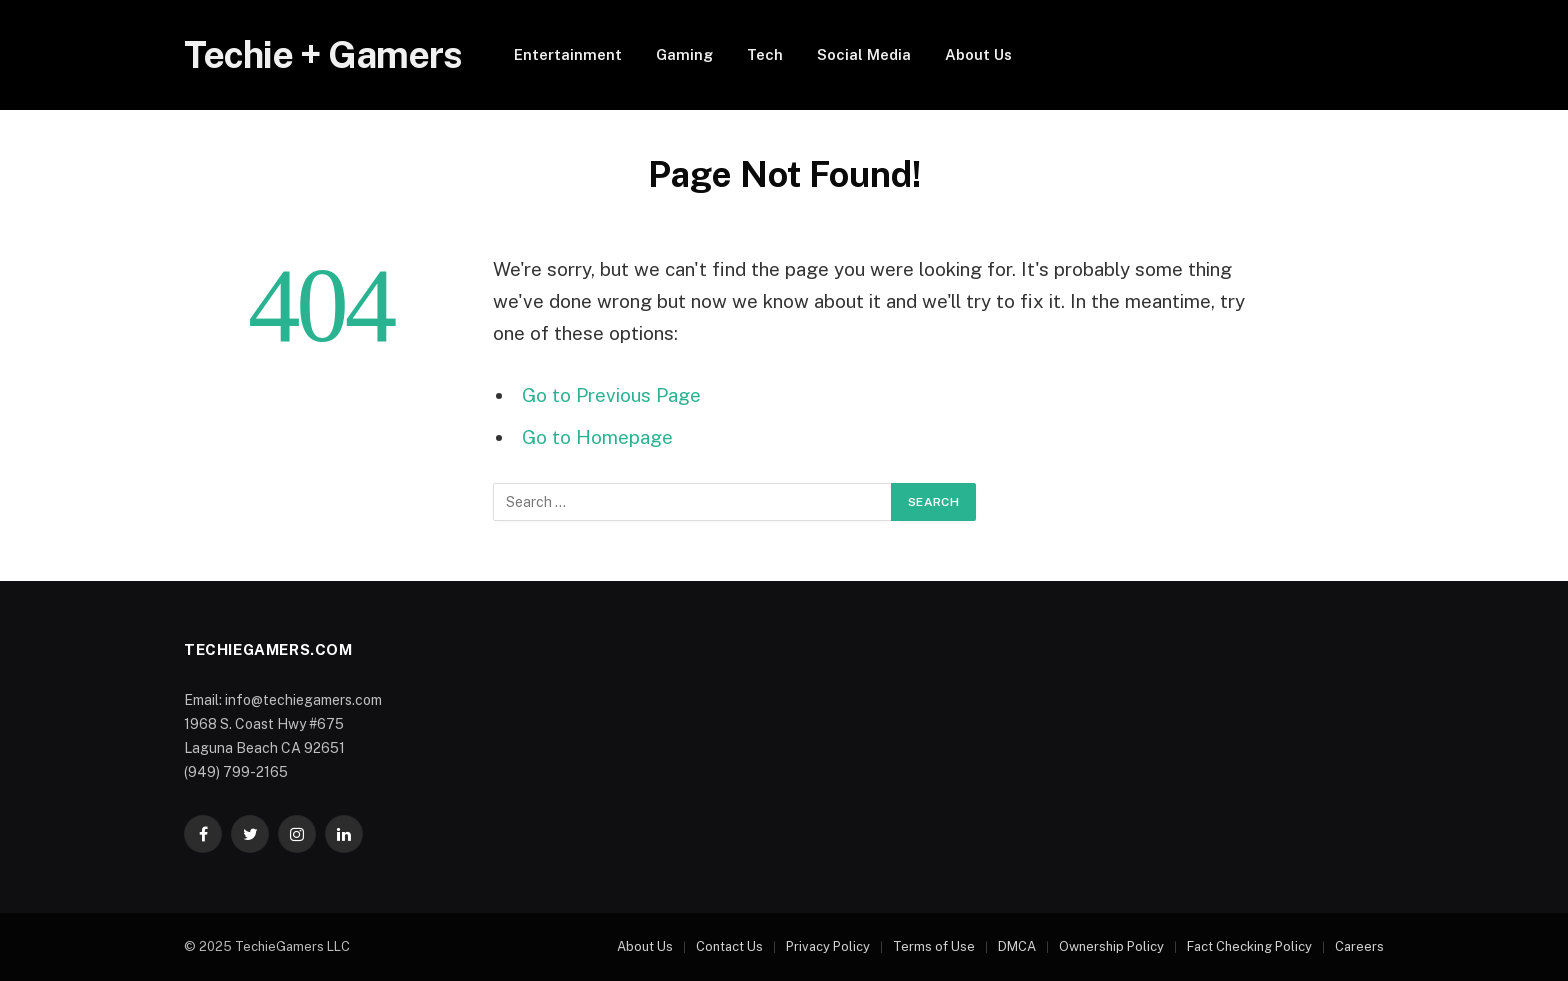 The width and height of the screenshot is (1568, 981). I want to click on DMCA, so click(1017, 946).